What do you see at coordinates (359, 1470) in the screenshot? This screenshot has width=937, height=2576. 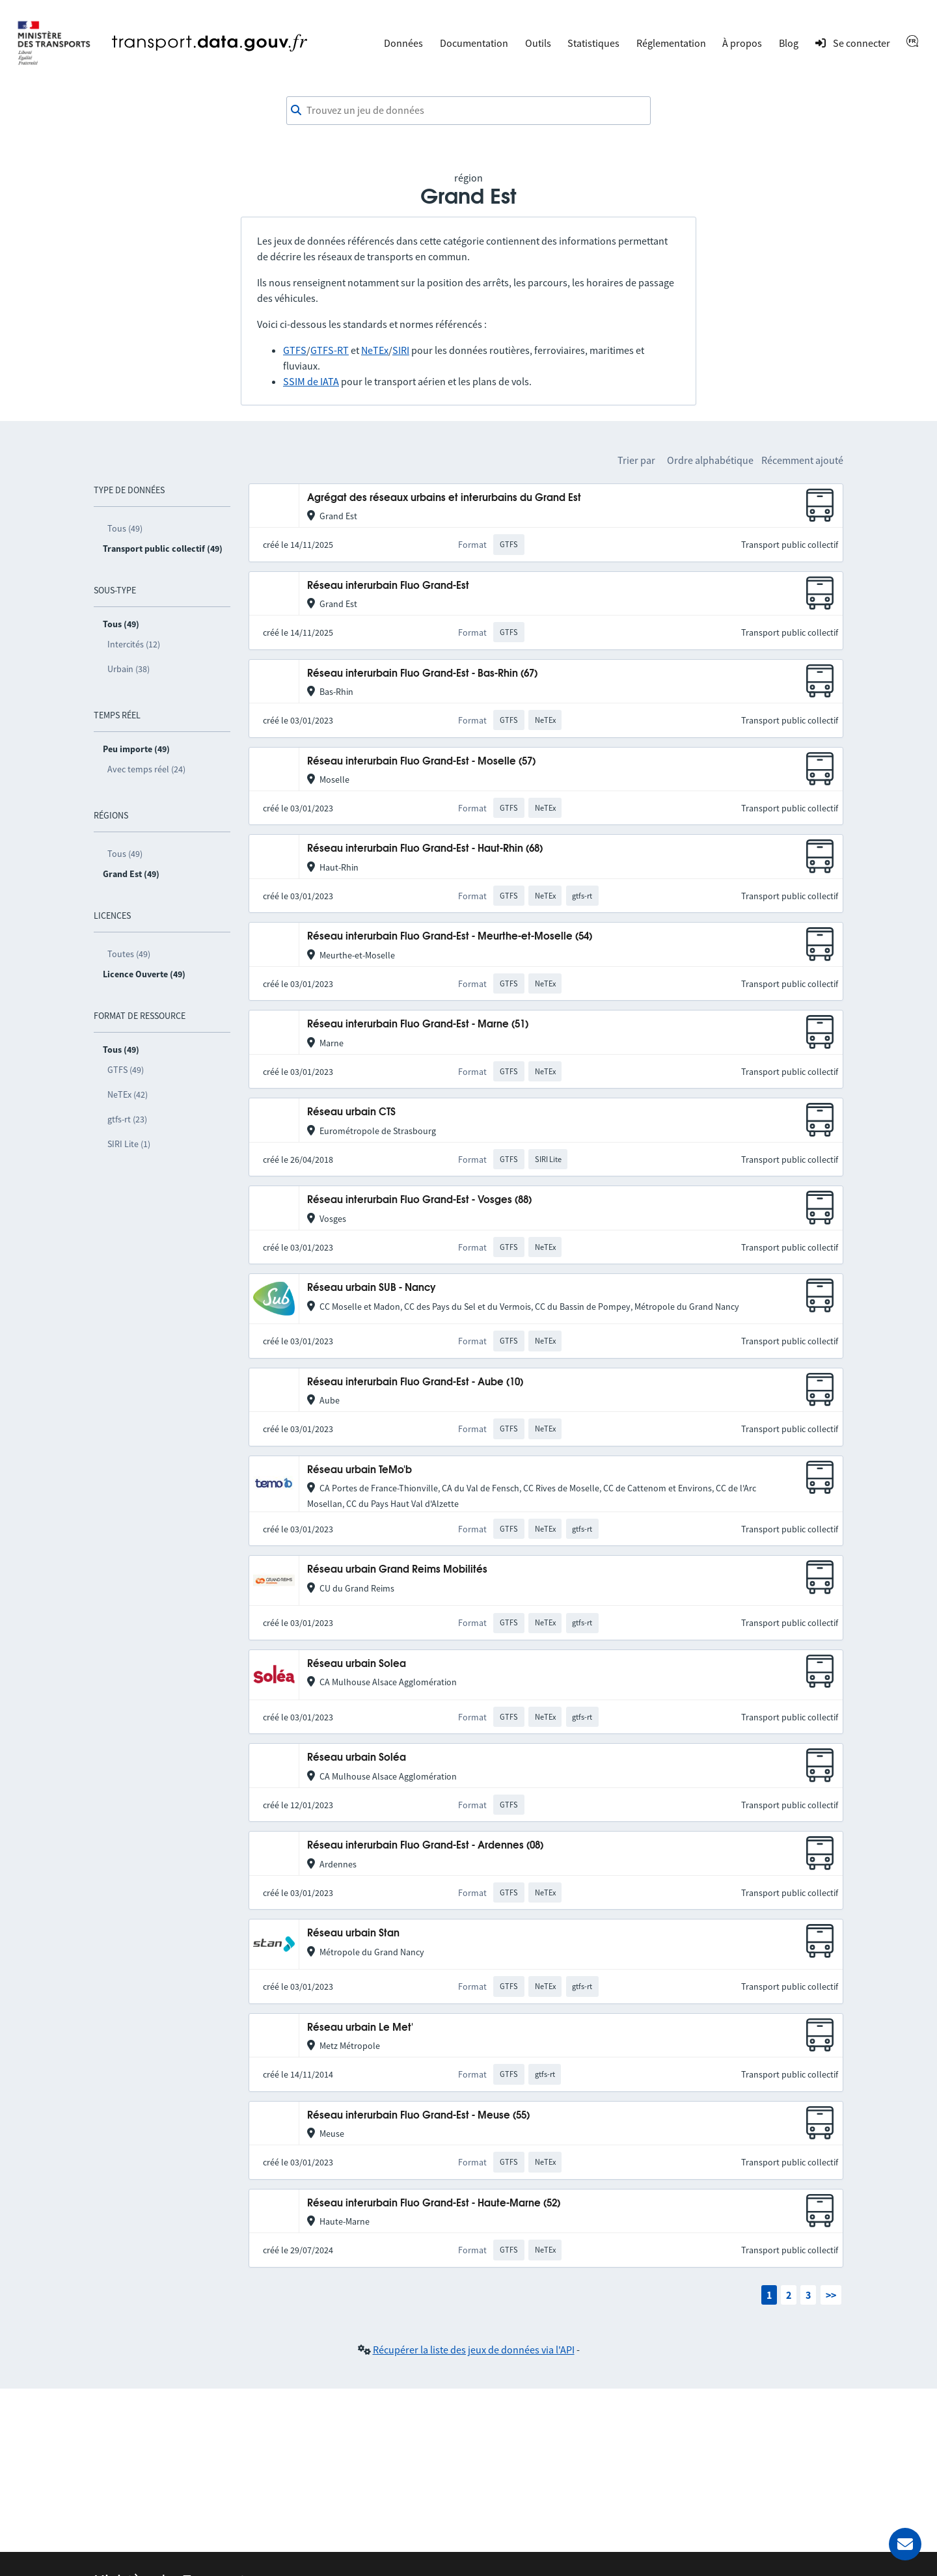 I see `Réseau urbain TeMo'b` at bounding box center [359, 1470].